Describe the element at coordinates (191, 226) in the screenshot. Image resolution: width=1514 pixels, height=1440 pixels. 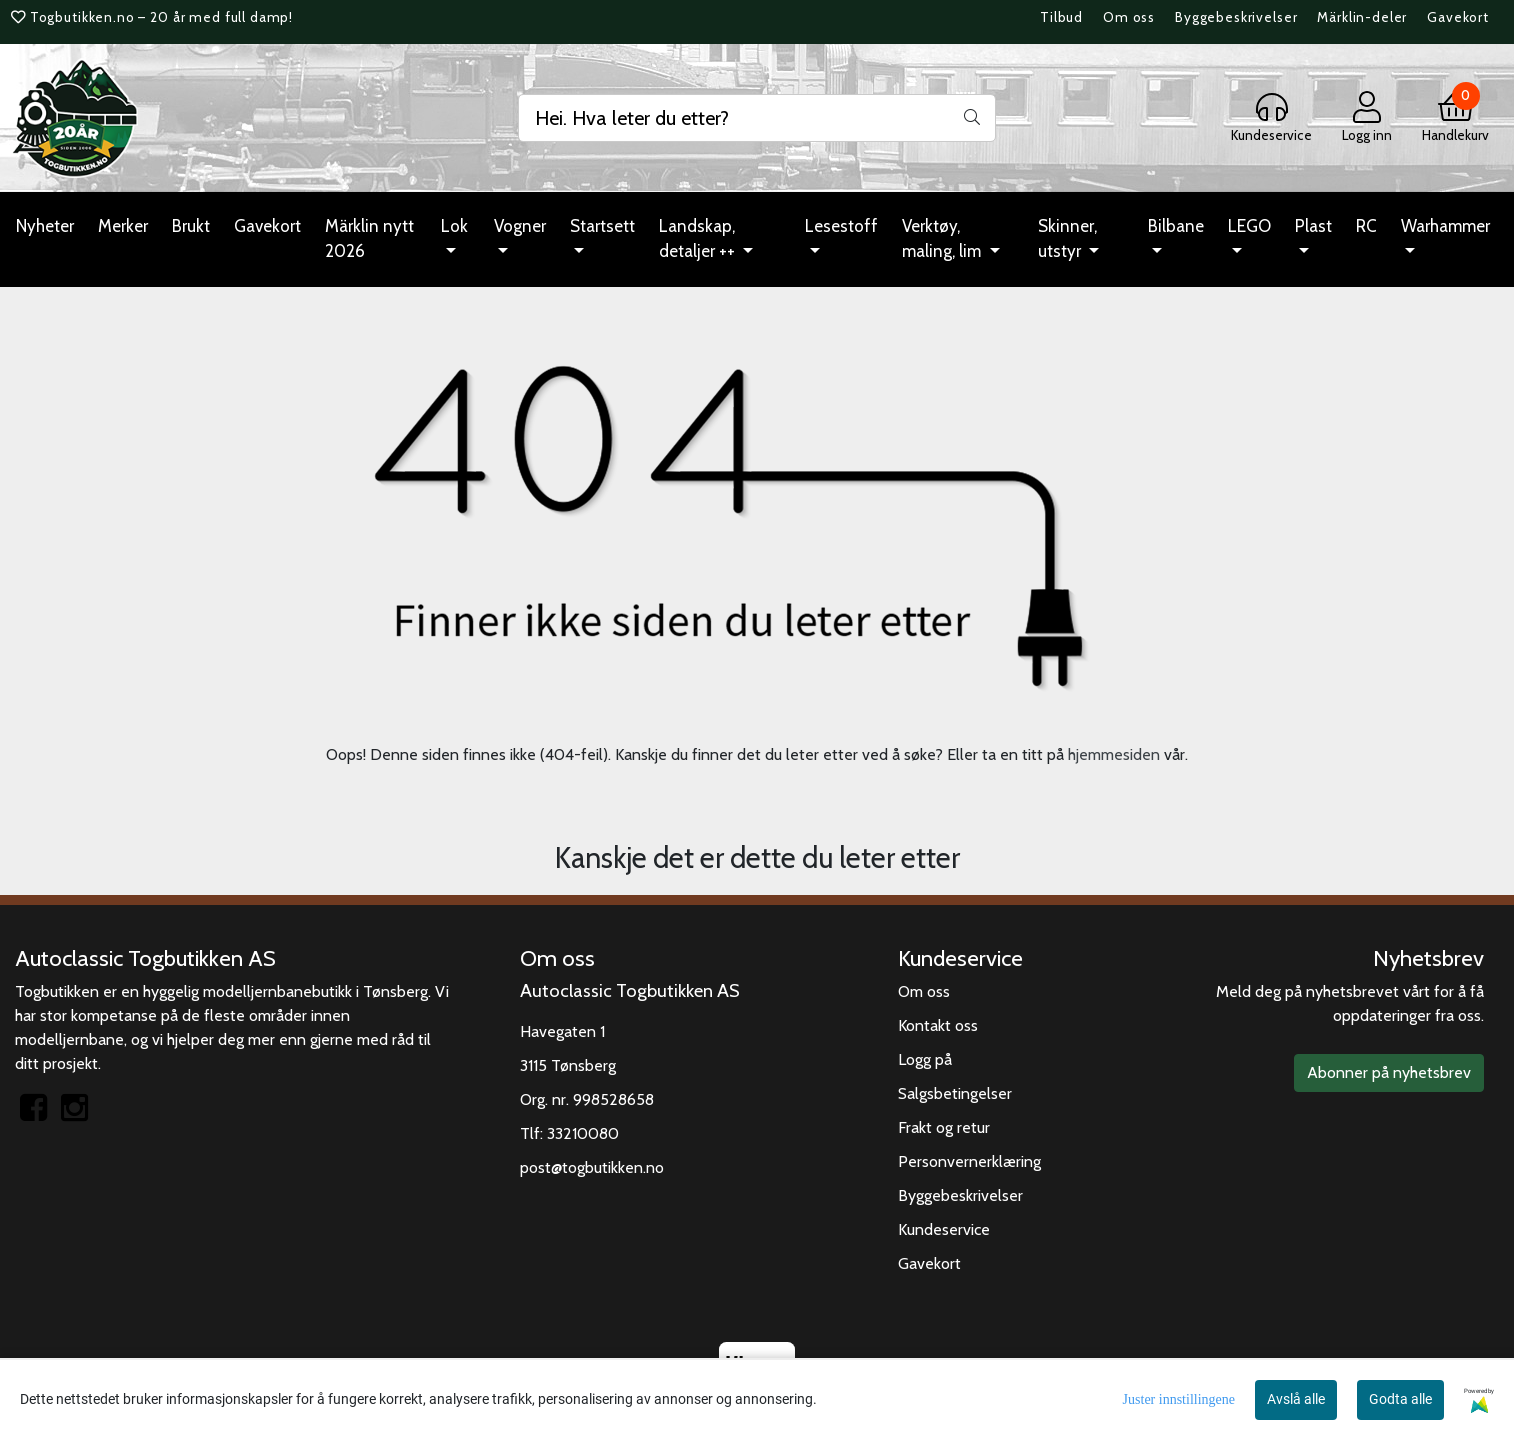
I see `Brukt` at that location.